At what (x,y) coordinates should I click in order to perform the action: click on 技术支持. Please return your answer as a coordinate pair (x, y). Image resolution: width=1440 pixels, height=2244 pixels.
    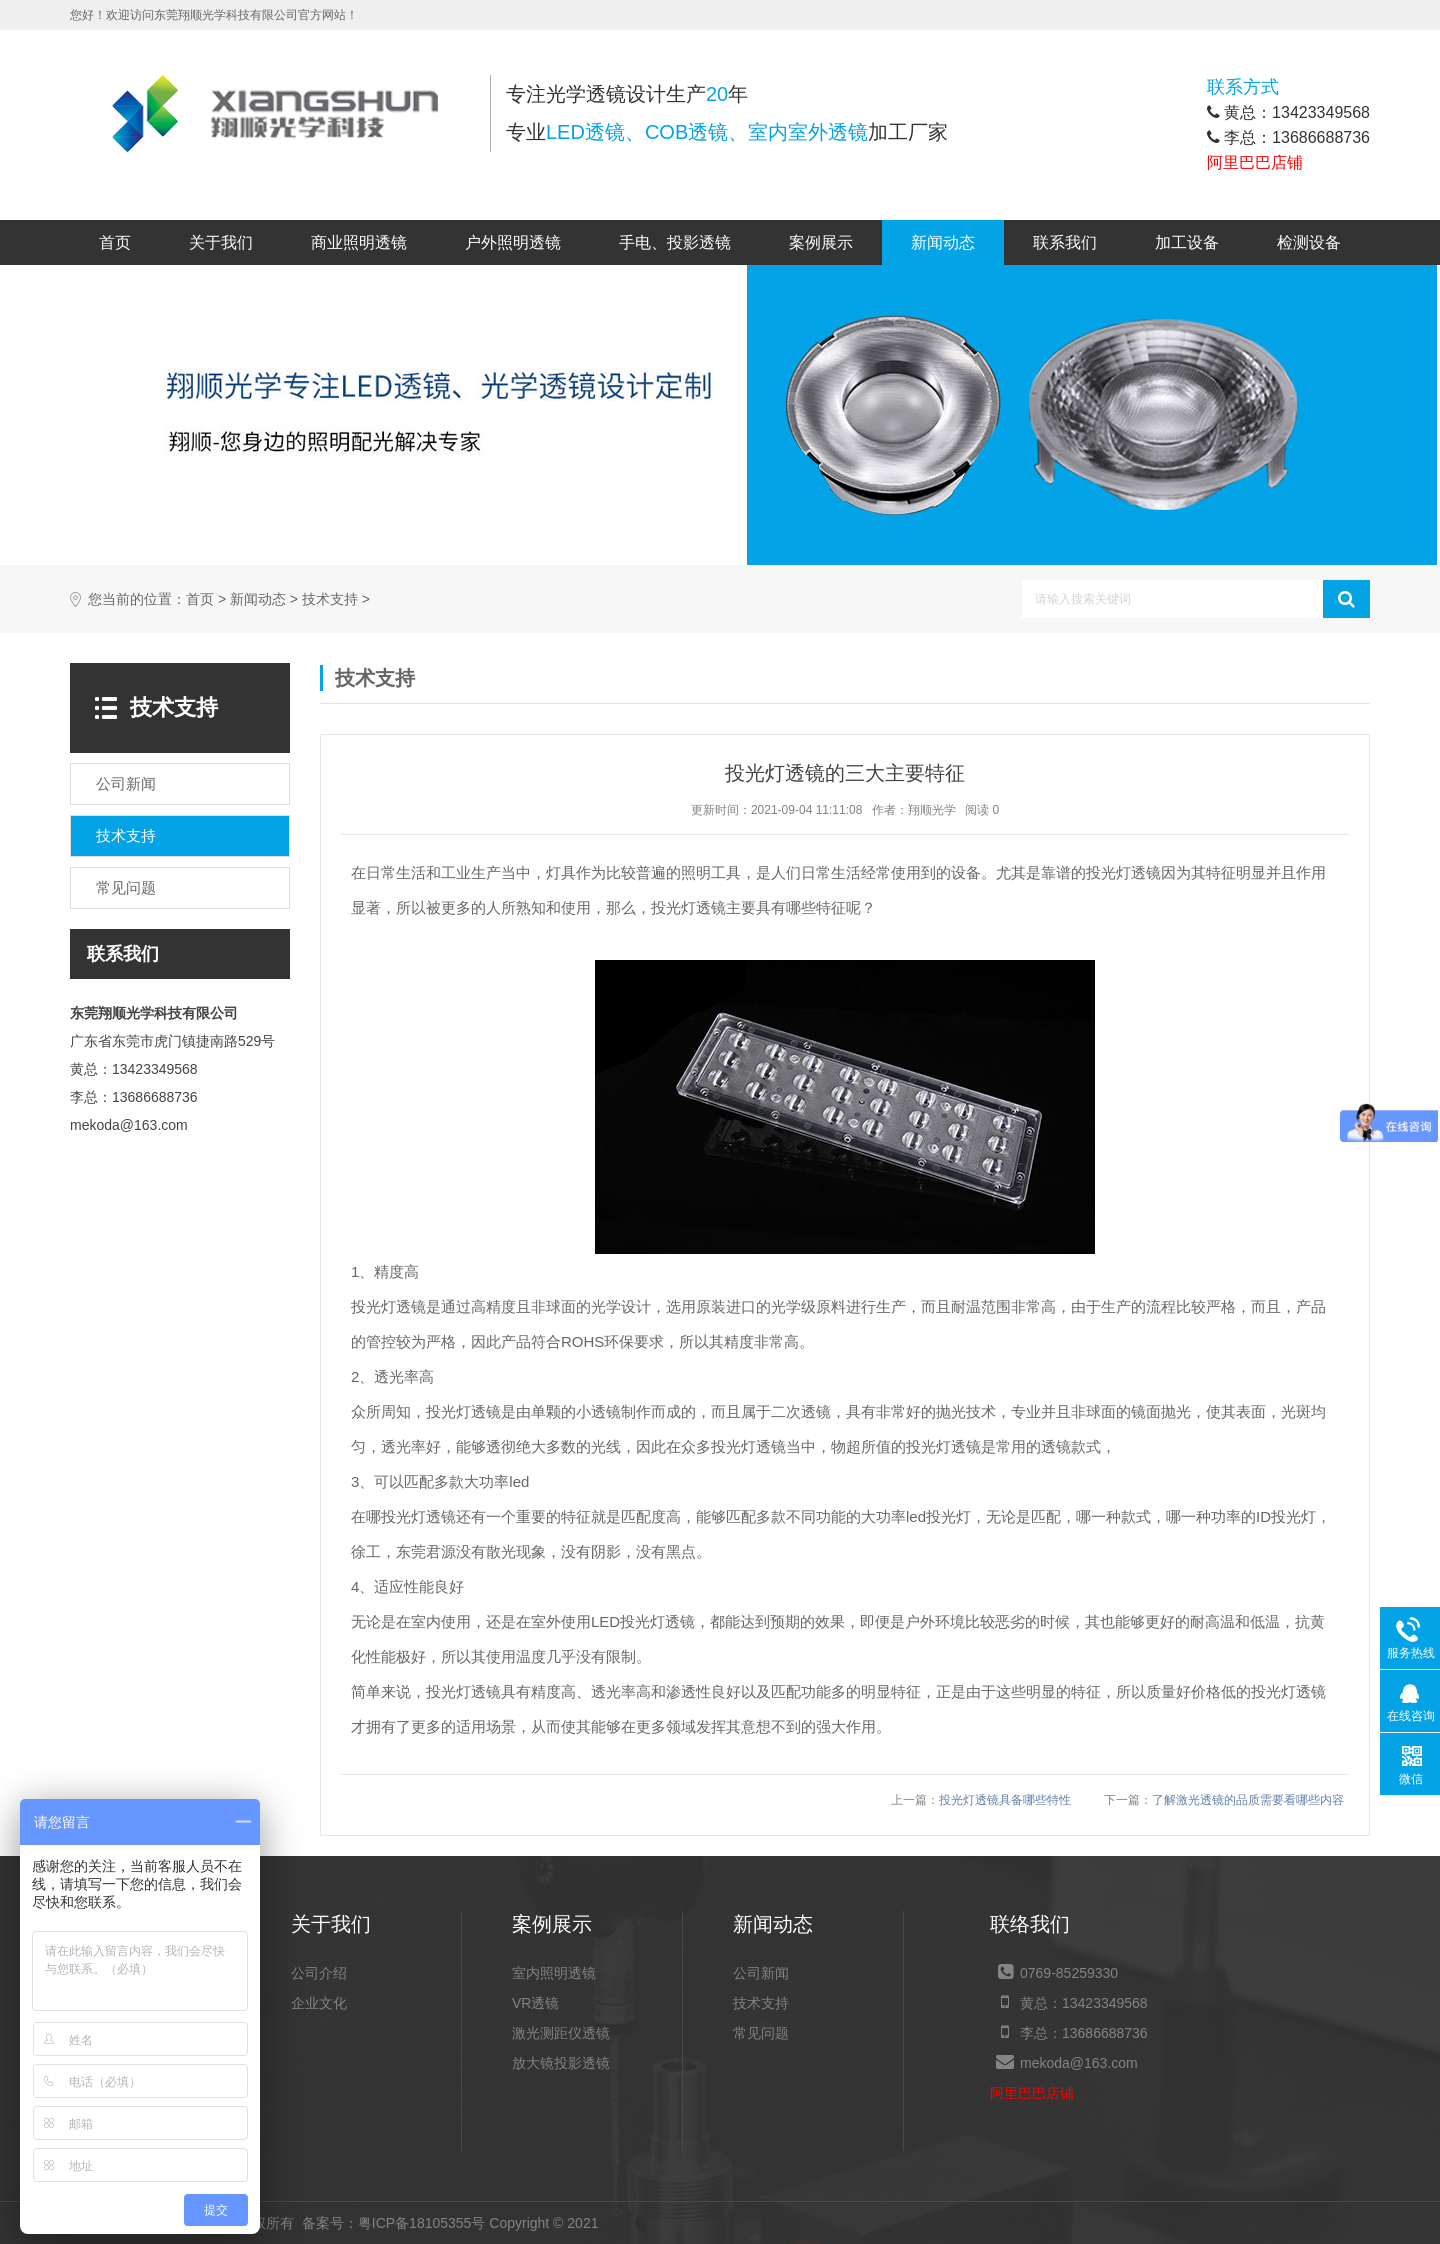
    Looking at the image, I should click on (330, 599).